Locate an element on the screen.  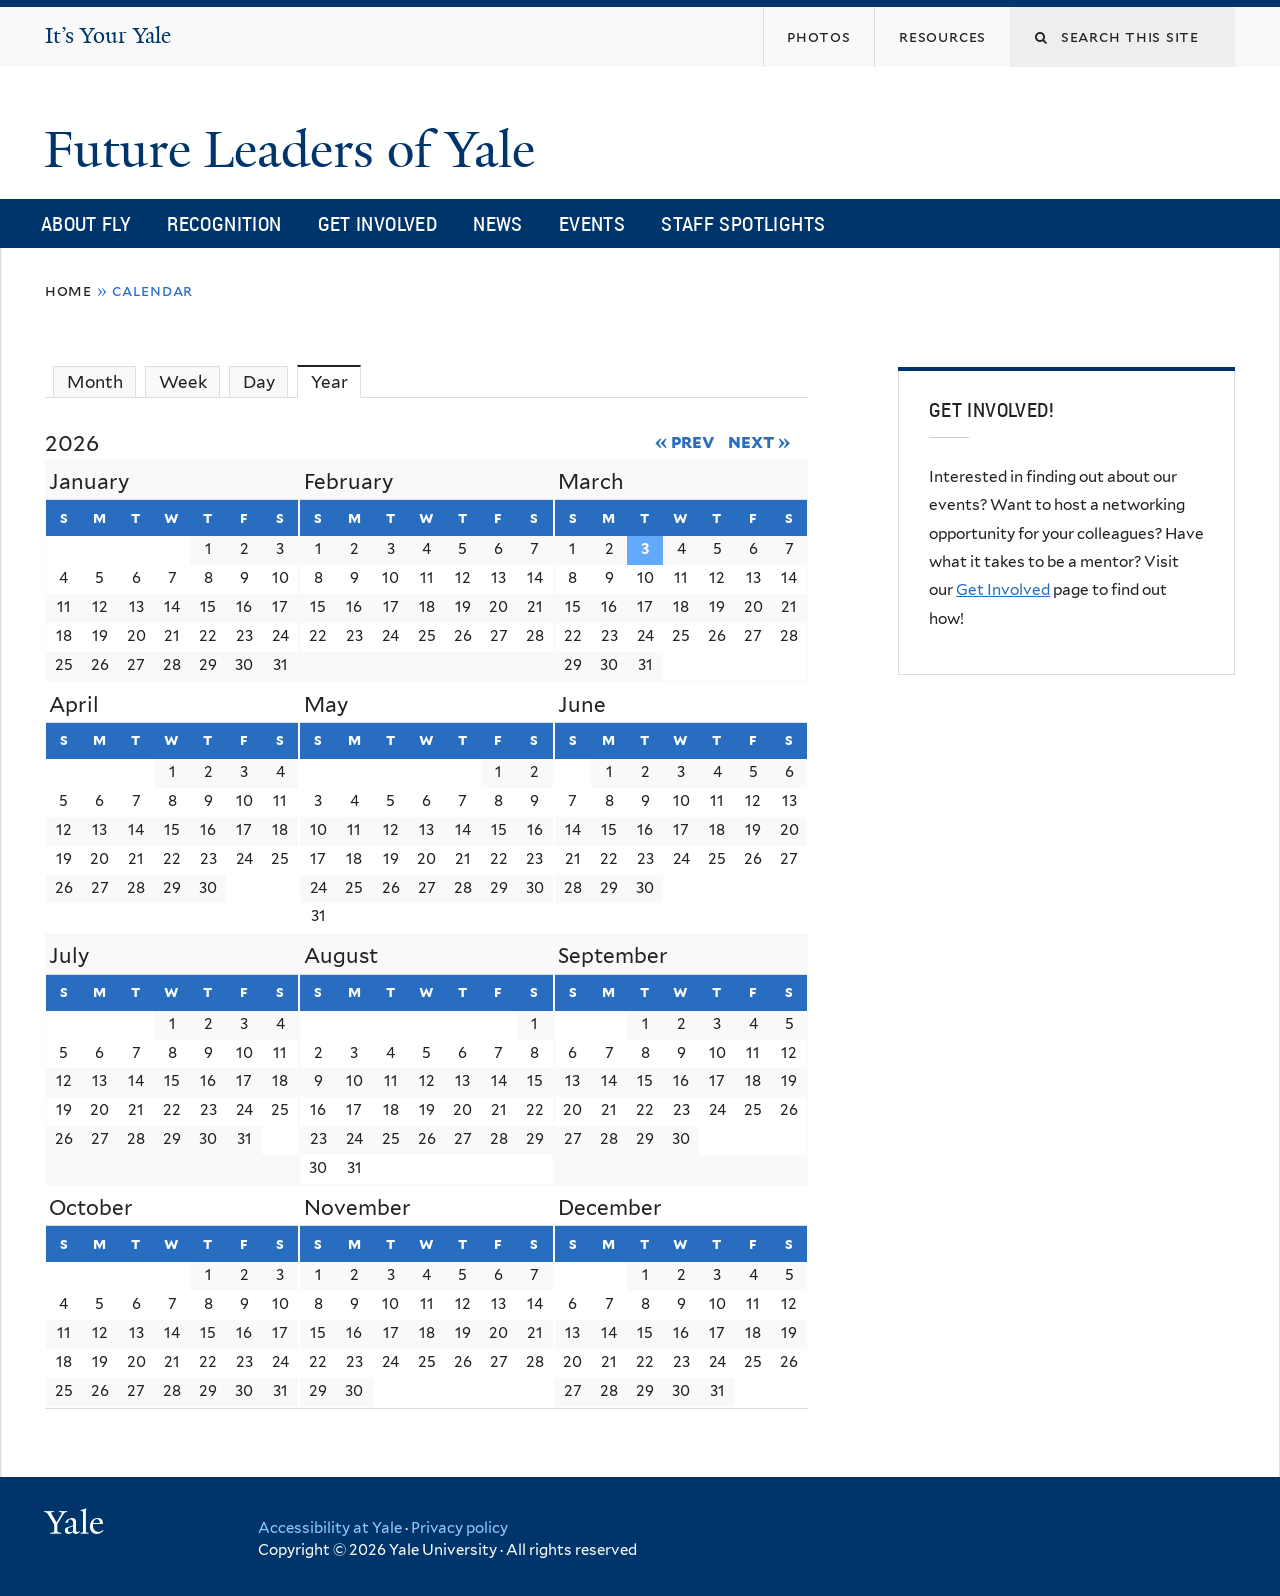
Month is located at coordinates (95, 382).